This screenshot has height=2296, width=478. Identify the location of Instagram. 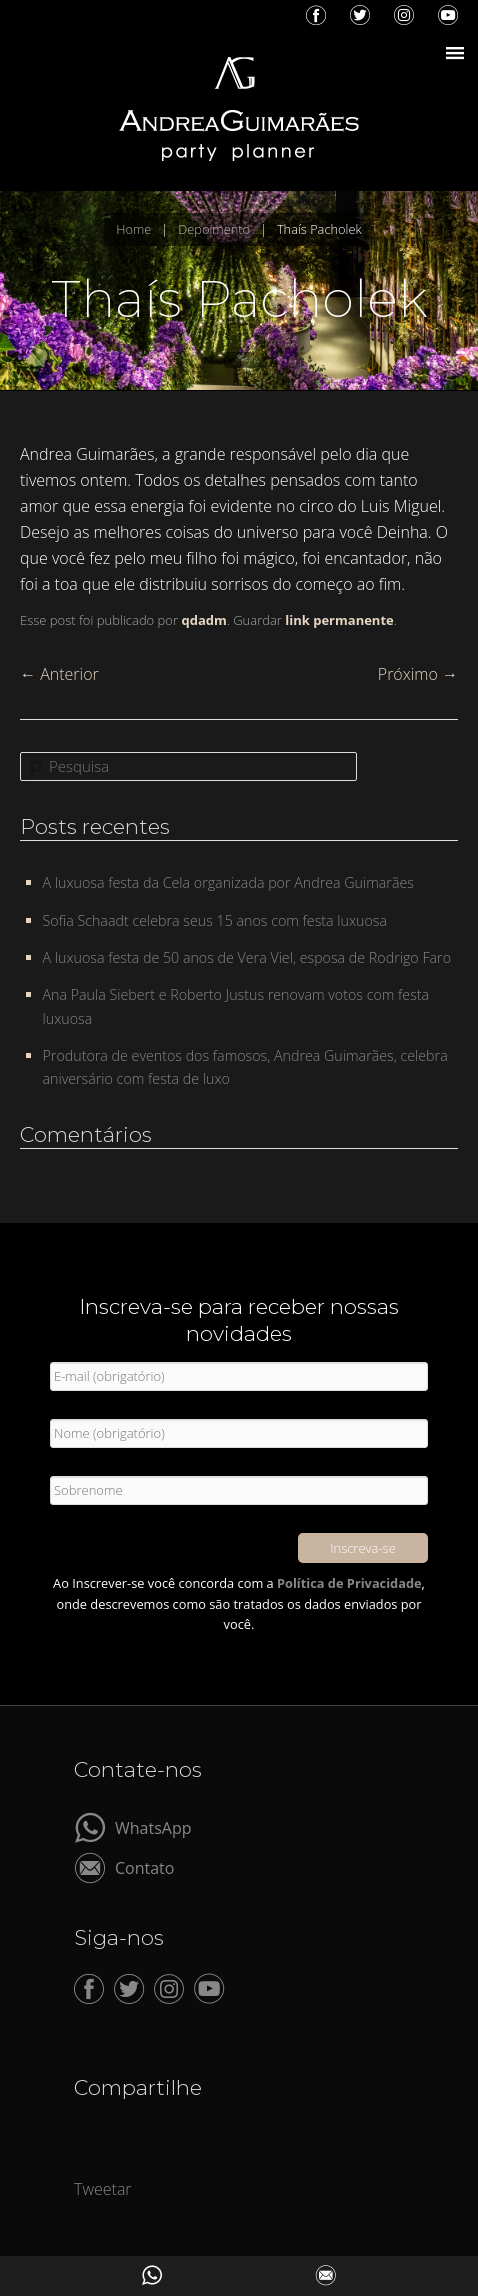
(404, 15).